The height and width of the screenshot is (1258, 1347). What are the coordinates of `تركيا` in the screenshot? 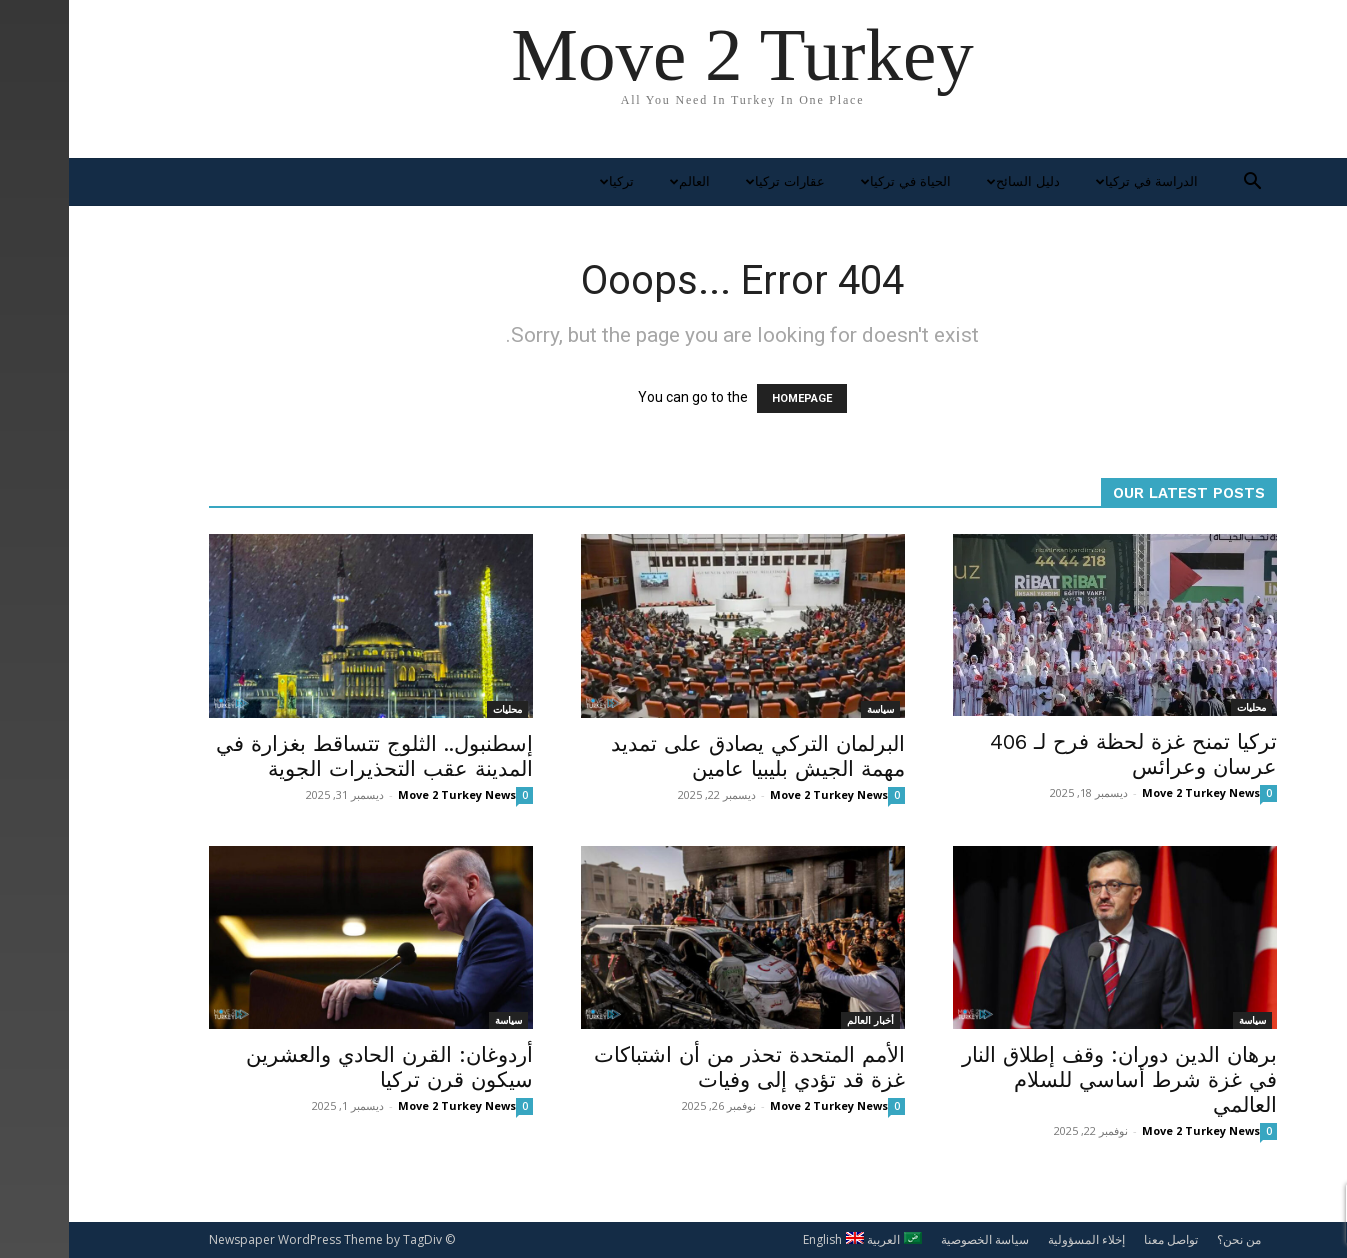 It's located at (545, 181).